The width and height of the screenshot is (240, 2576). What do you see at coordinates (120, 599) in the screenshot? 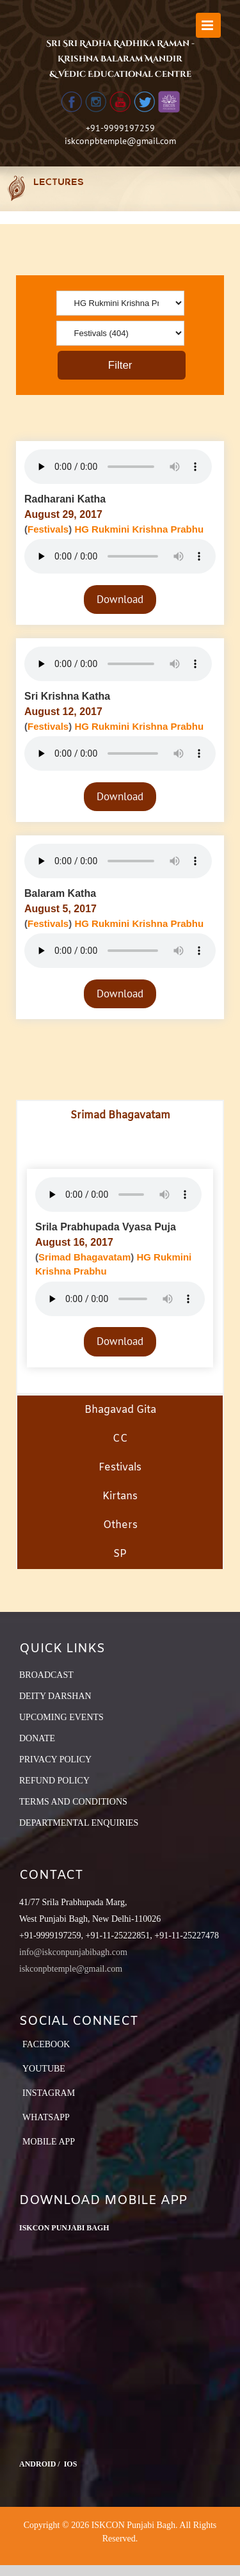
I see `Download` at bounding box center [120, 599].